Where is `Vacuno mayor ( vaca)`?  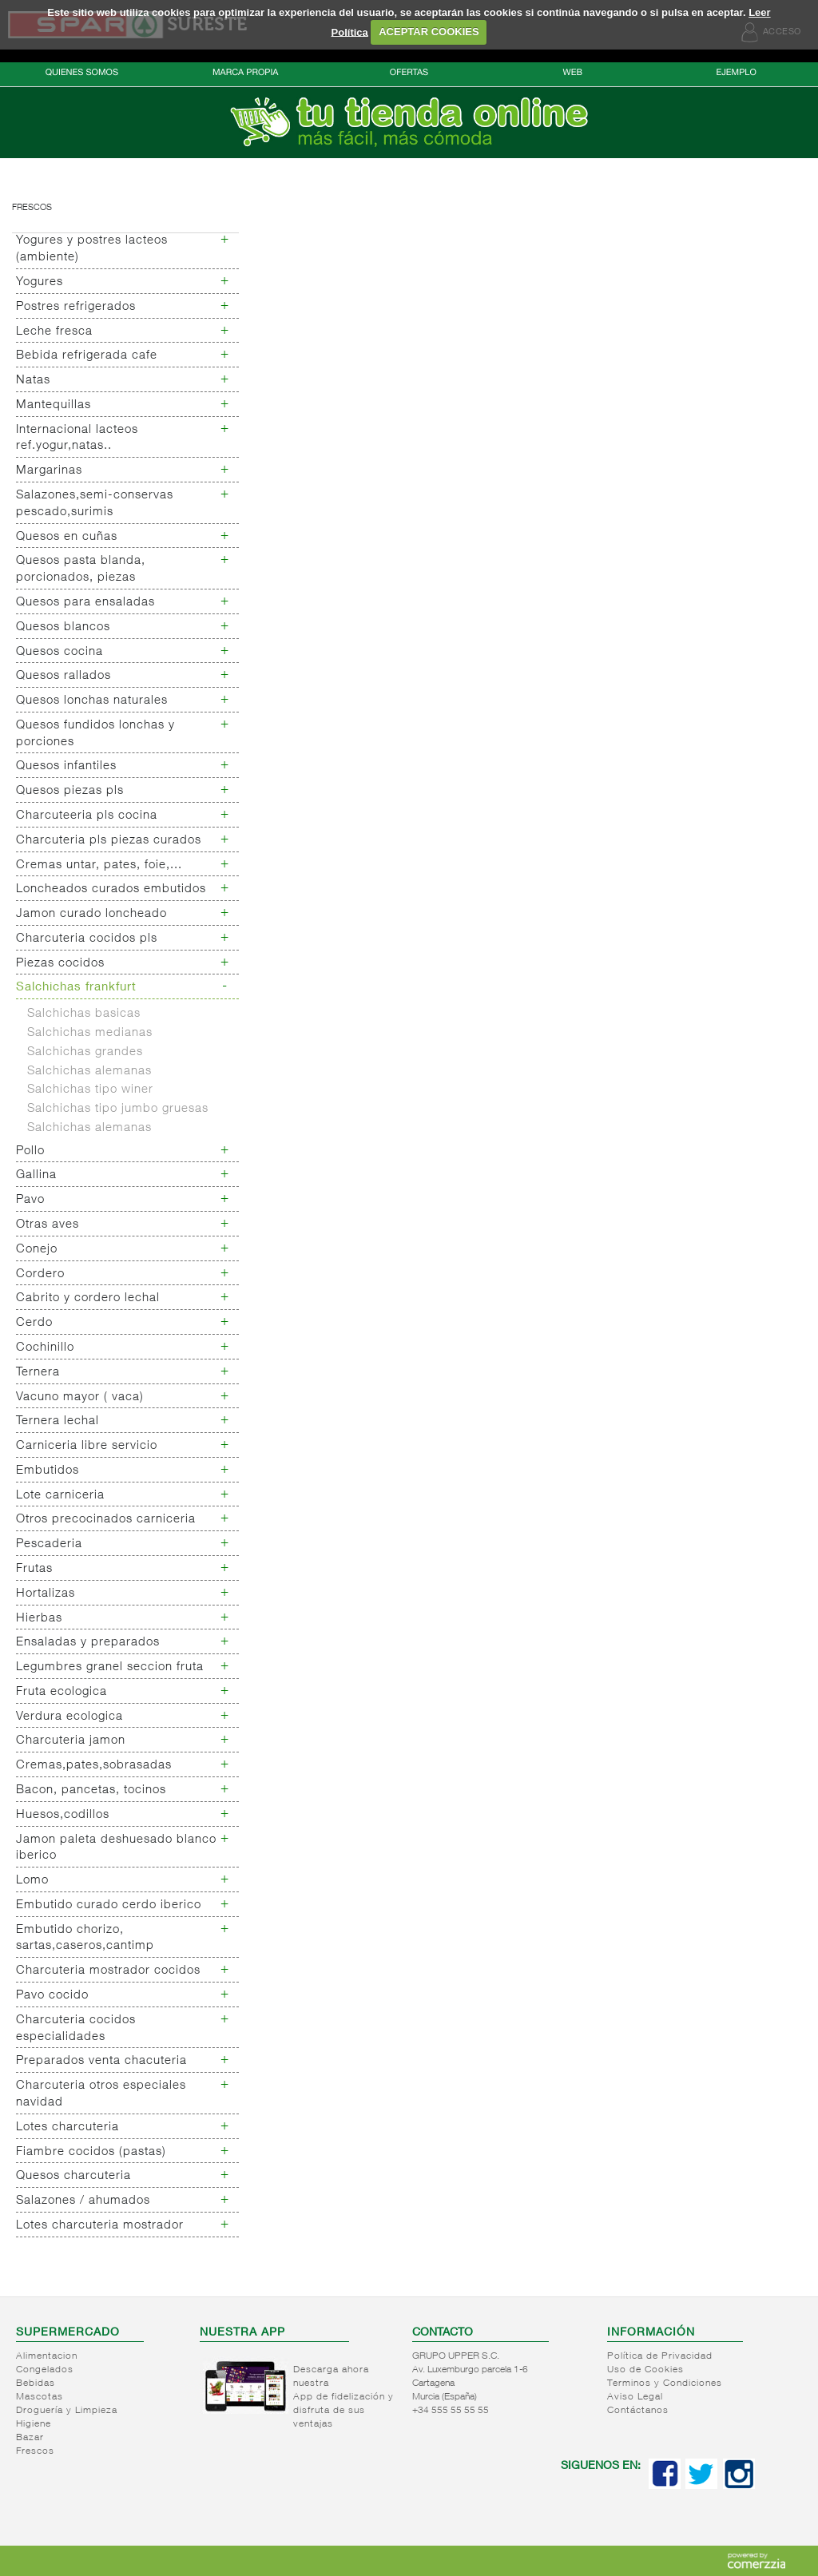
Vacuno mayor ( vaca) is located at coordinates (80, 1397).